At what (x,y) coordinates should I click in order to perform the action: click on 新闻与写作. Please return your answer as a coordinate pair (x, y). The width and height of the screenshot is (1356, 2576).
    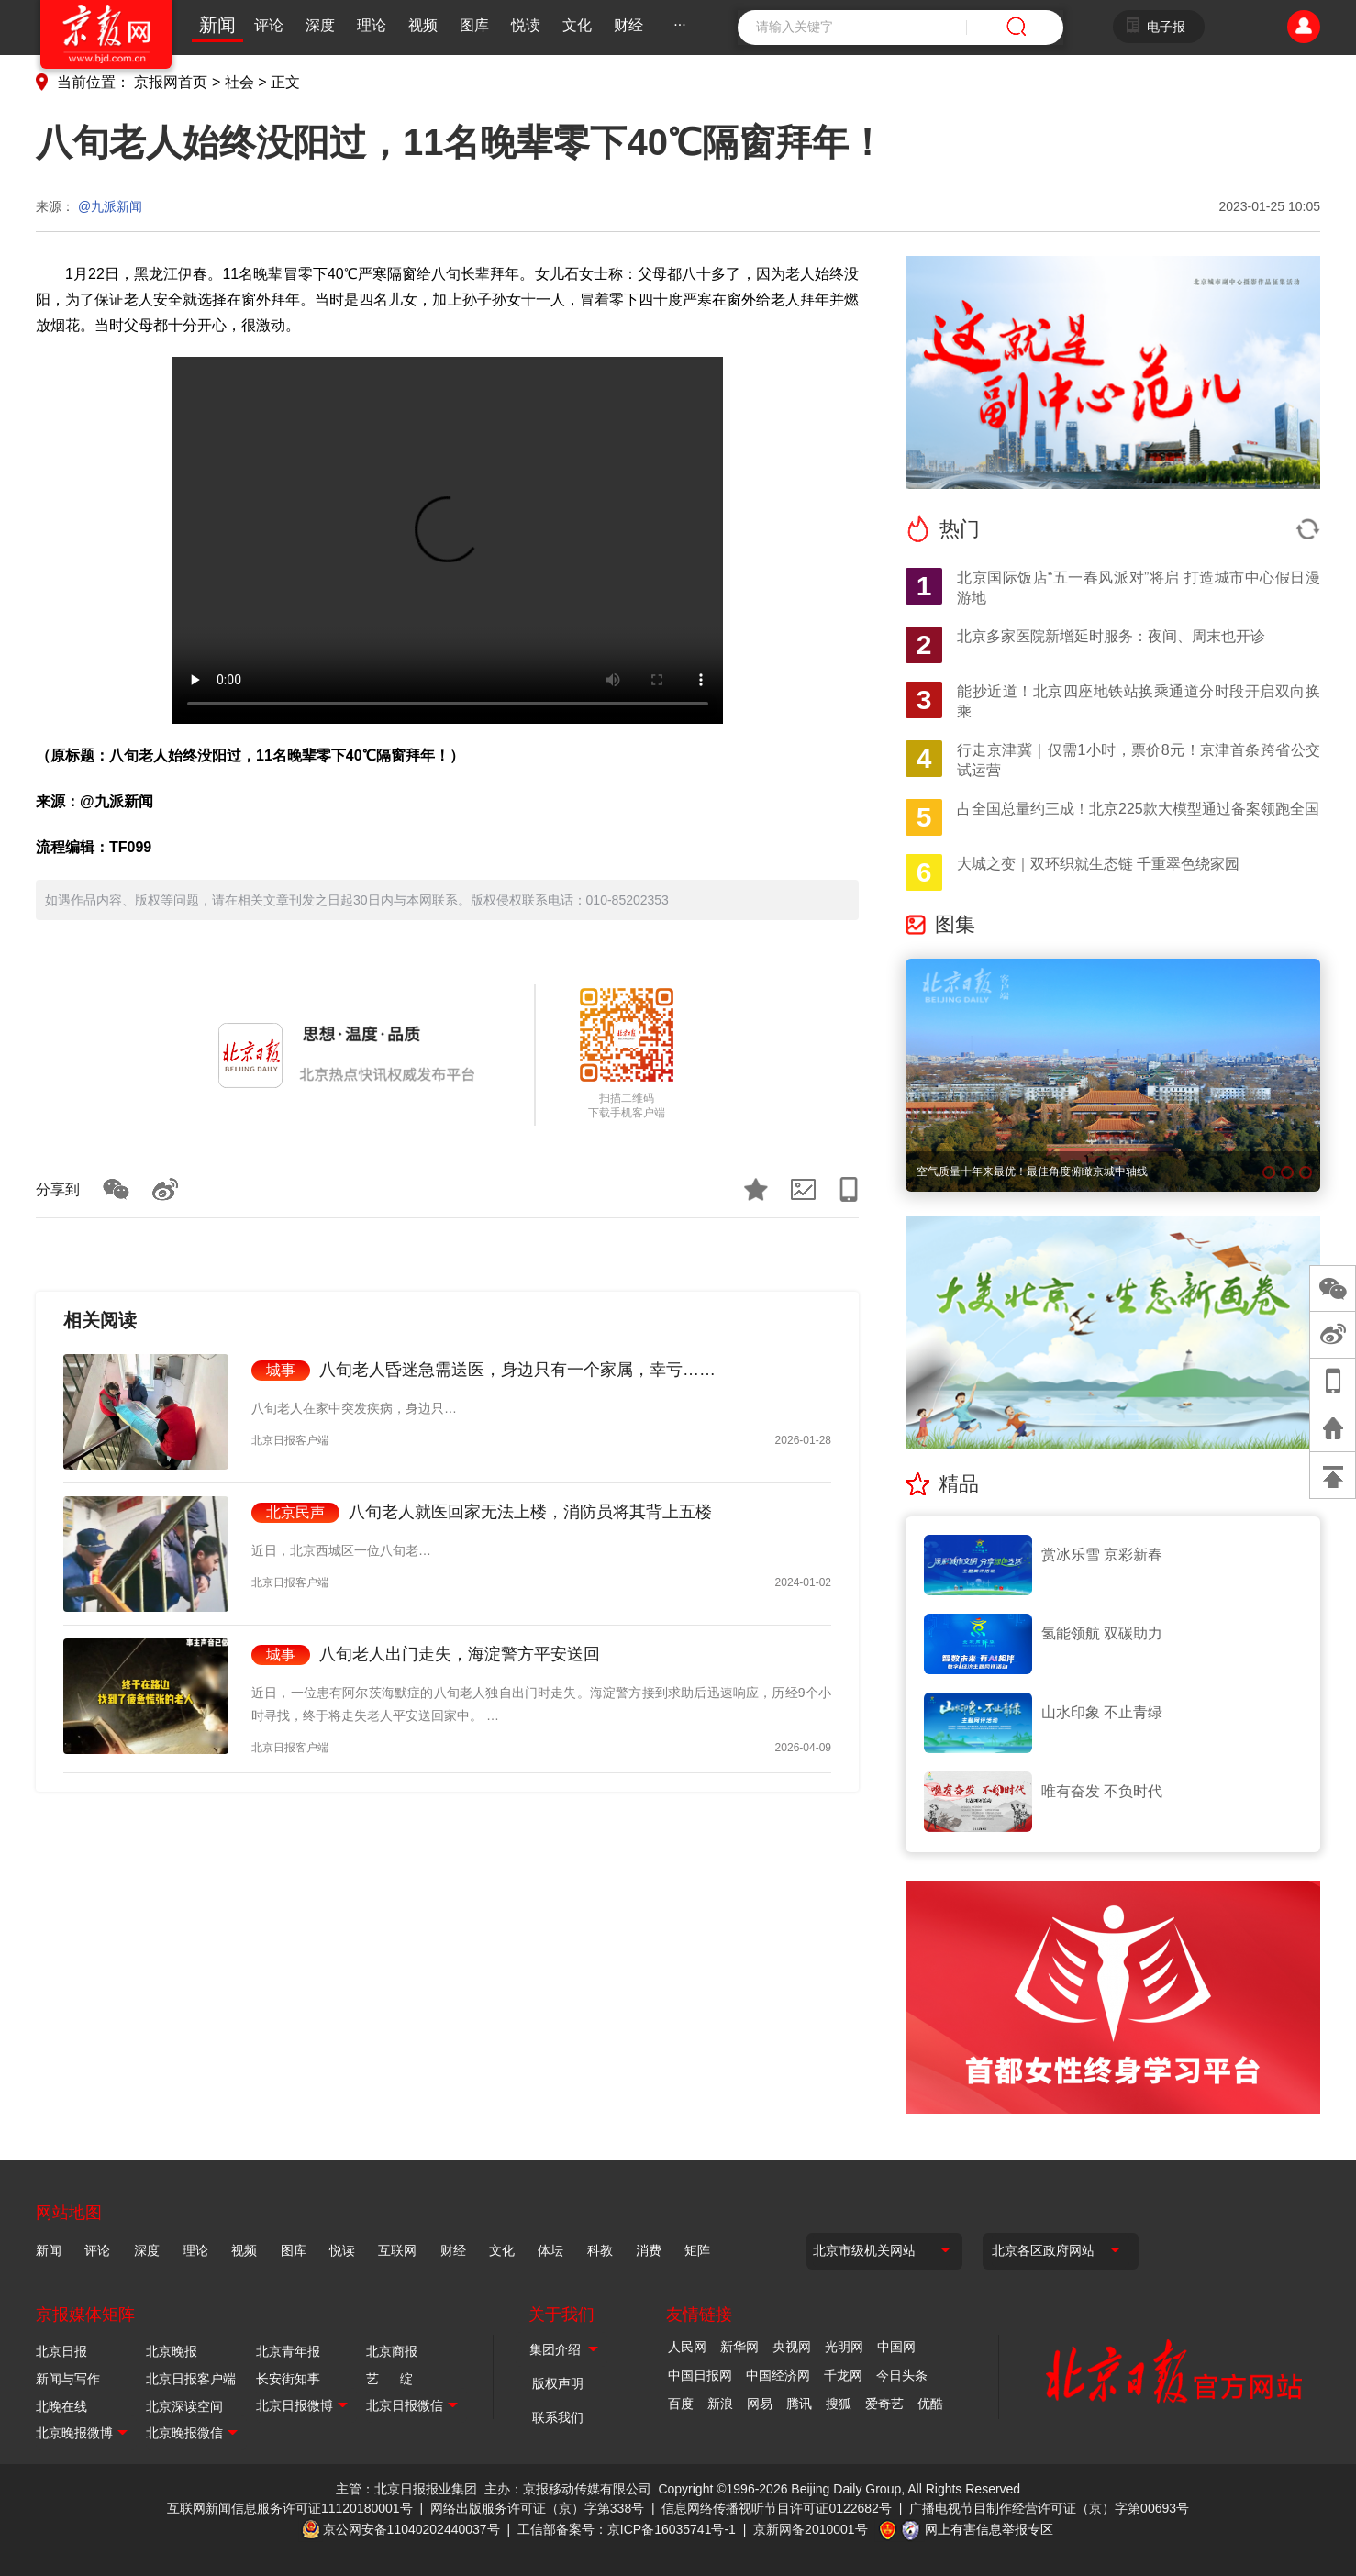
    Looking at the image, I should click on (68, 2378).